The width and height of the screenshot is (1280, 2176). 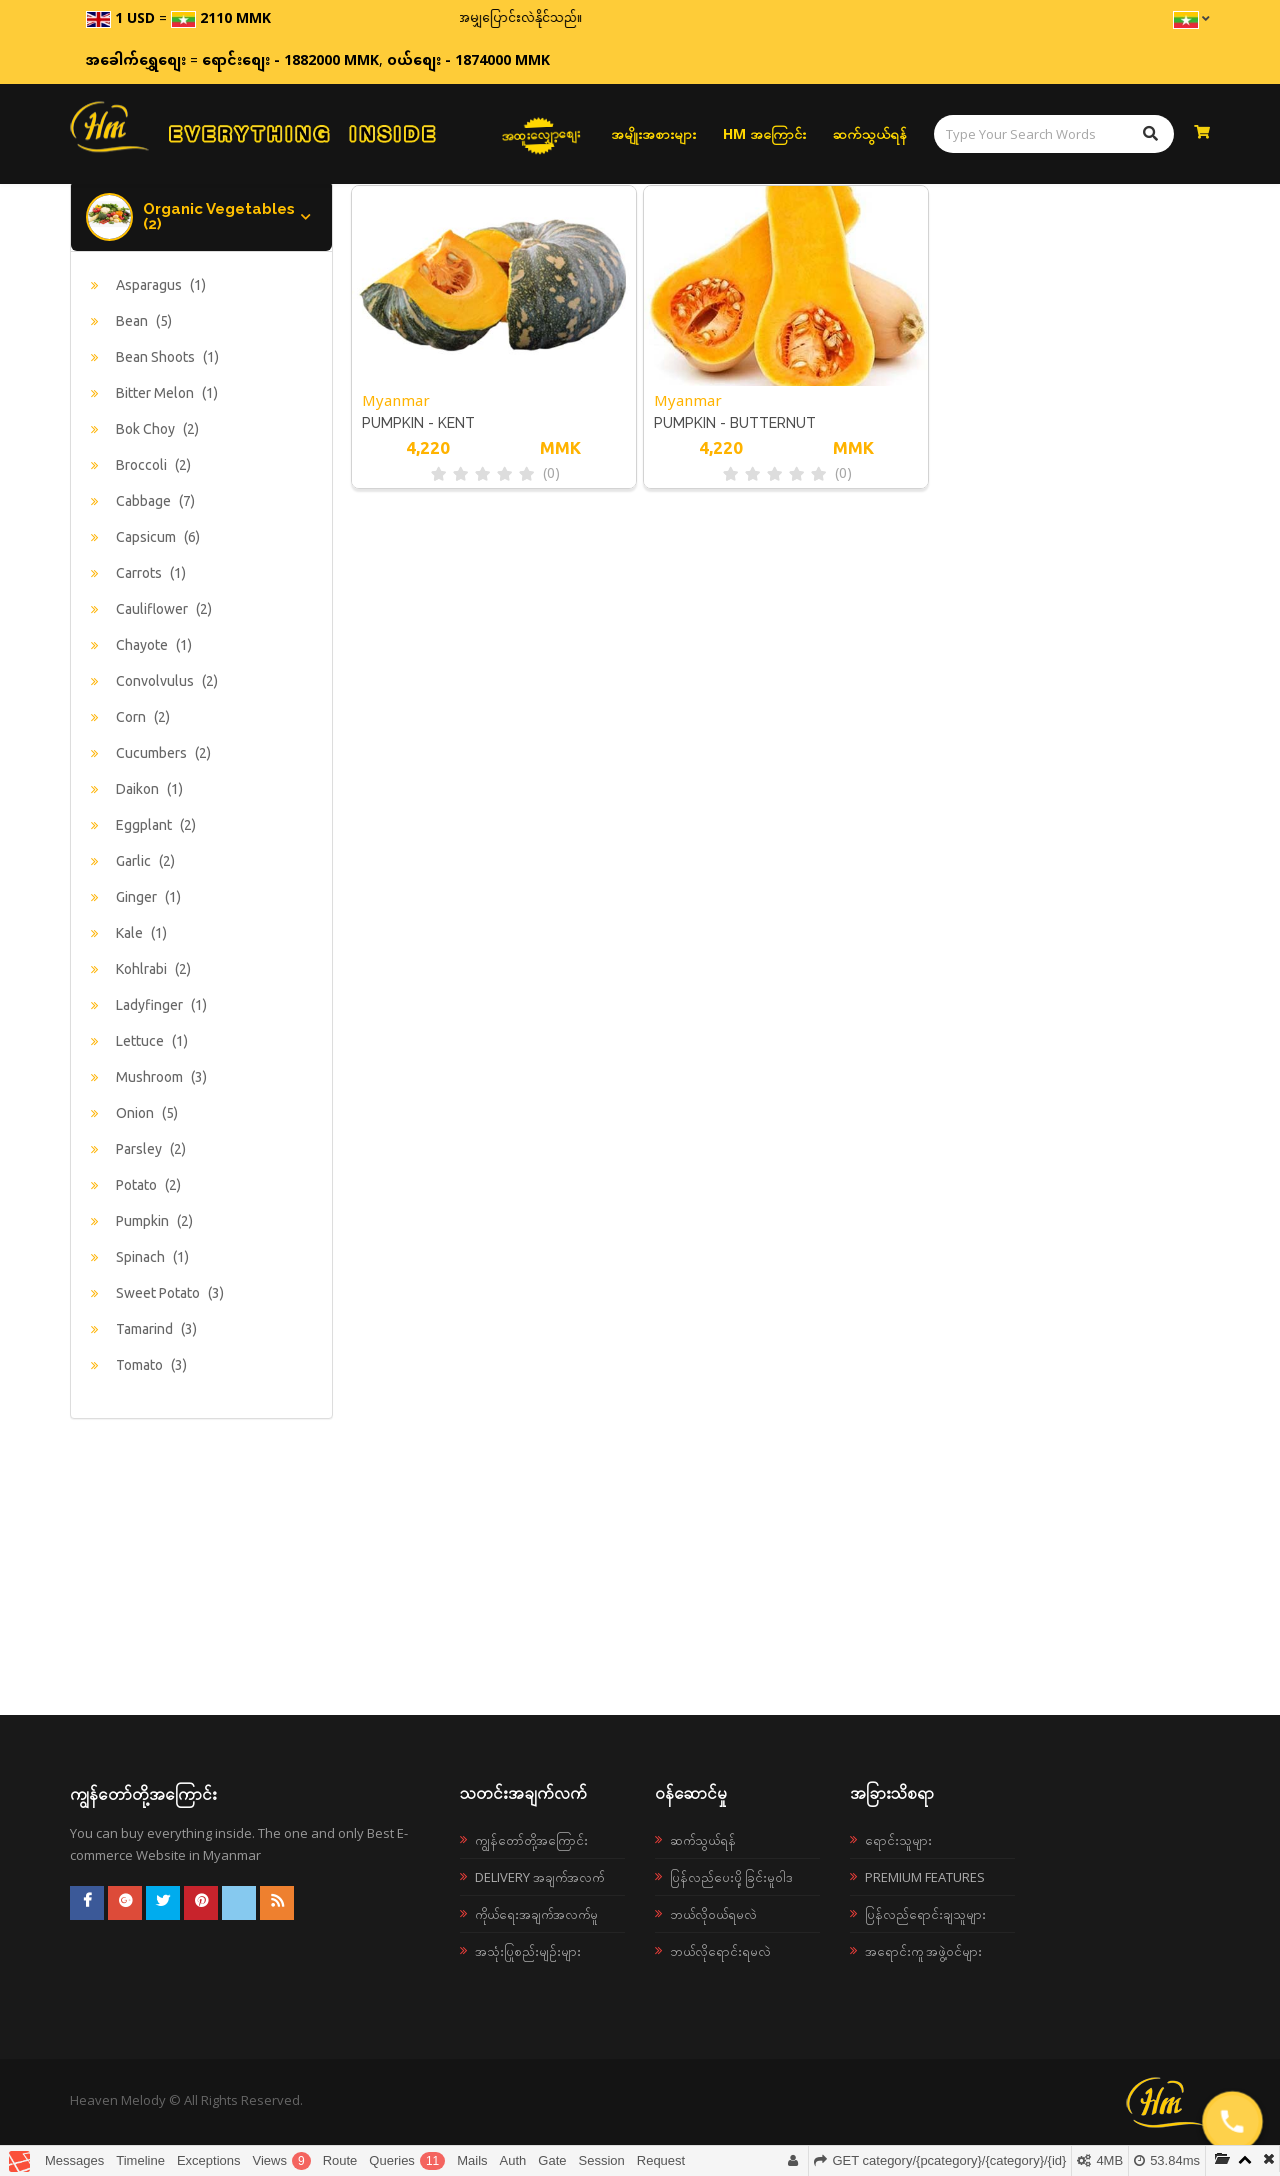 What do you see at coordinates (925, 1877) in the screenshot?
I see `Premium Features` at bounding box center [925, 1877].